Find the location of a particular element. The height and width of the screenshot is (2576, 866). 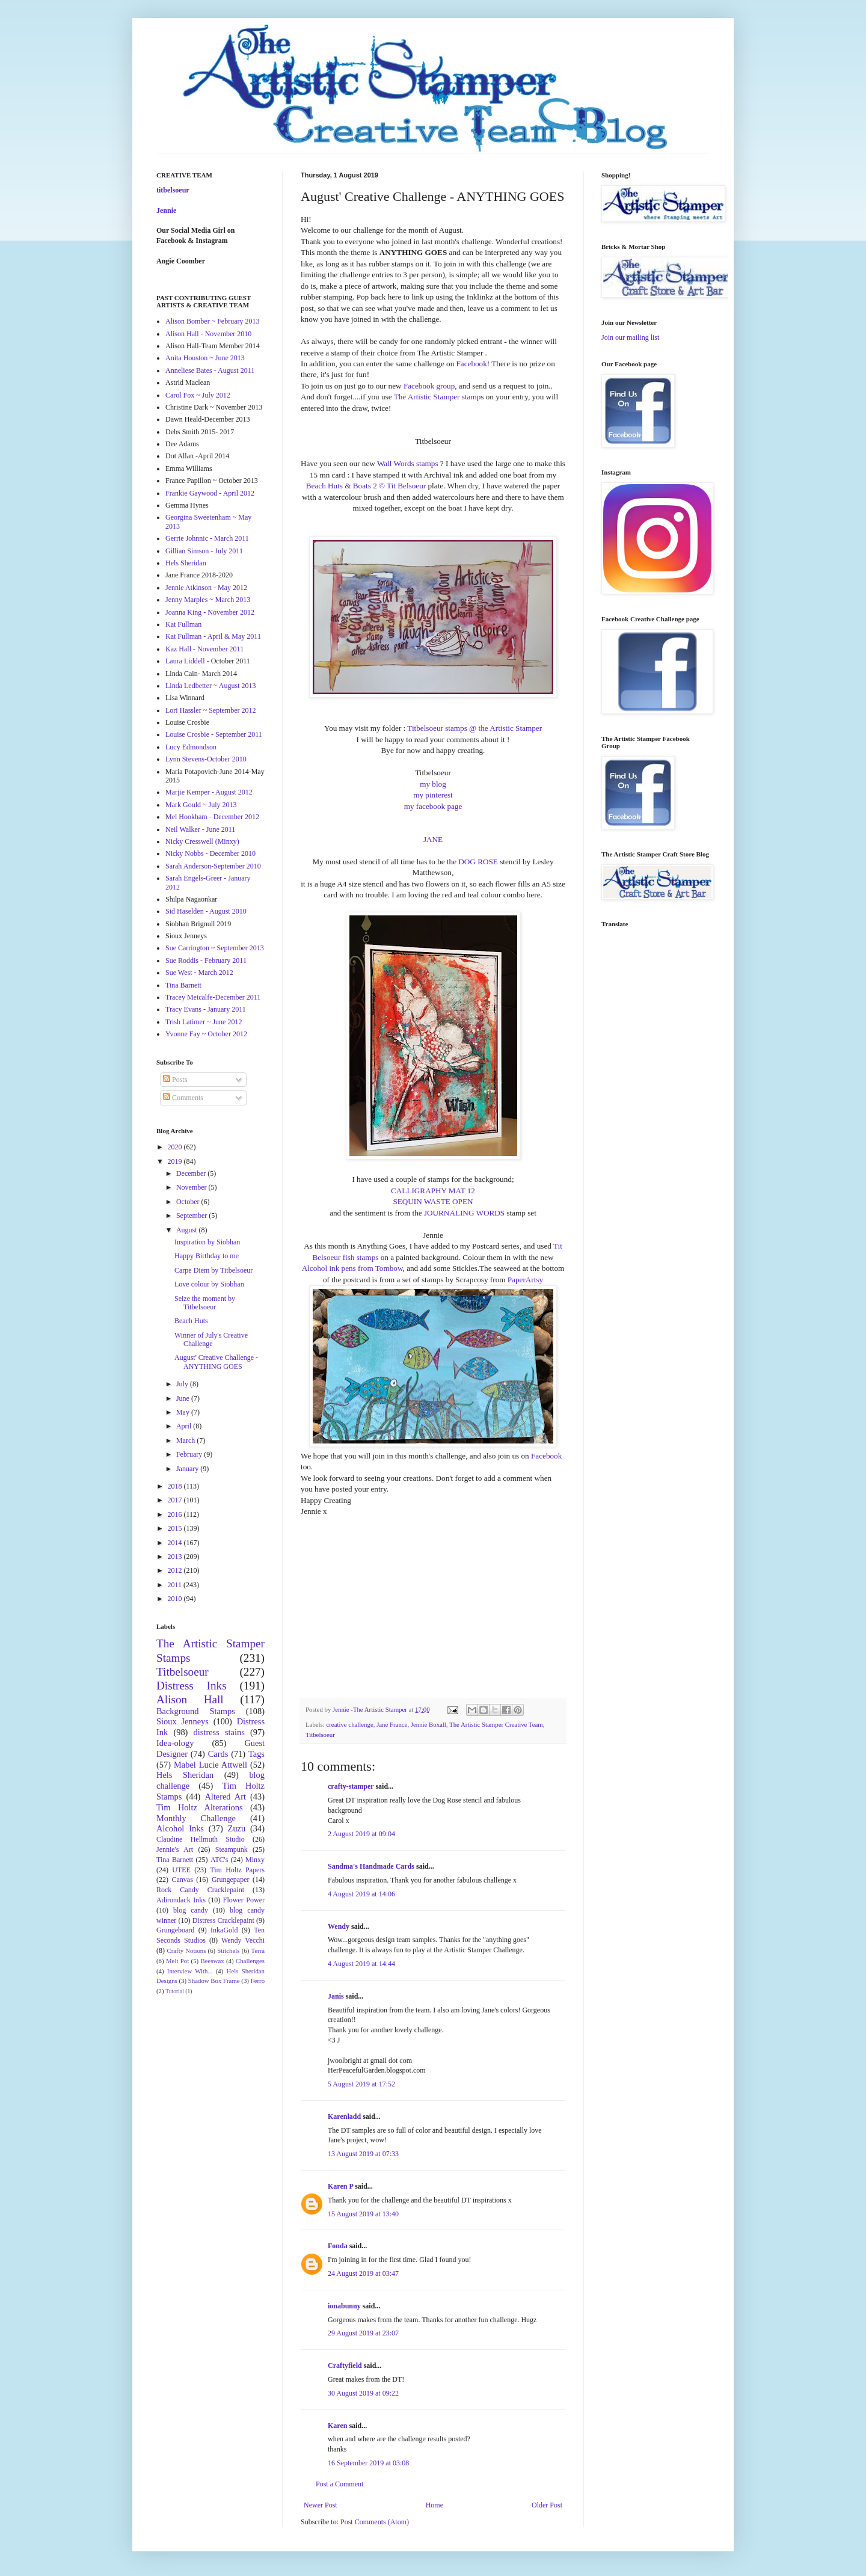

Winner of July's Creative Challenge is located at coordinates (211, 1339).